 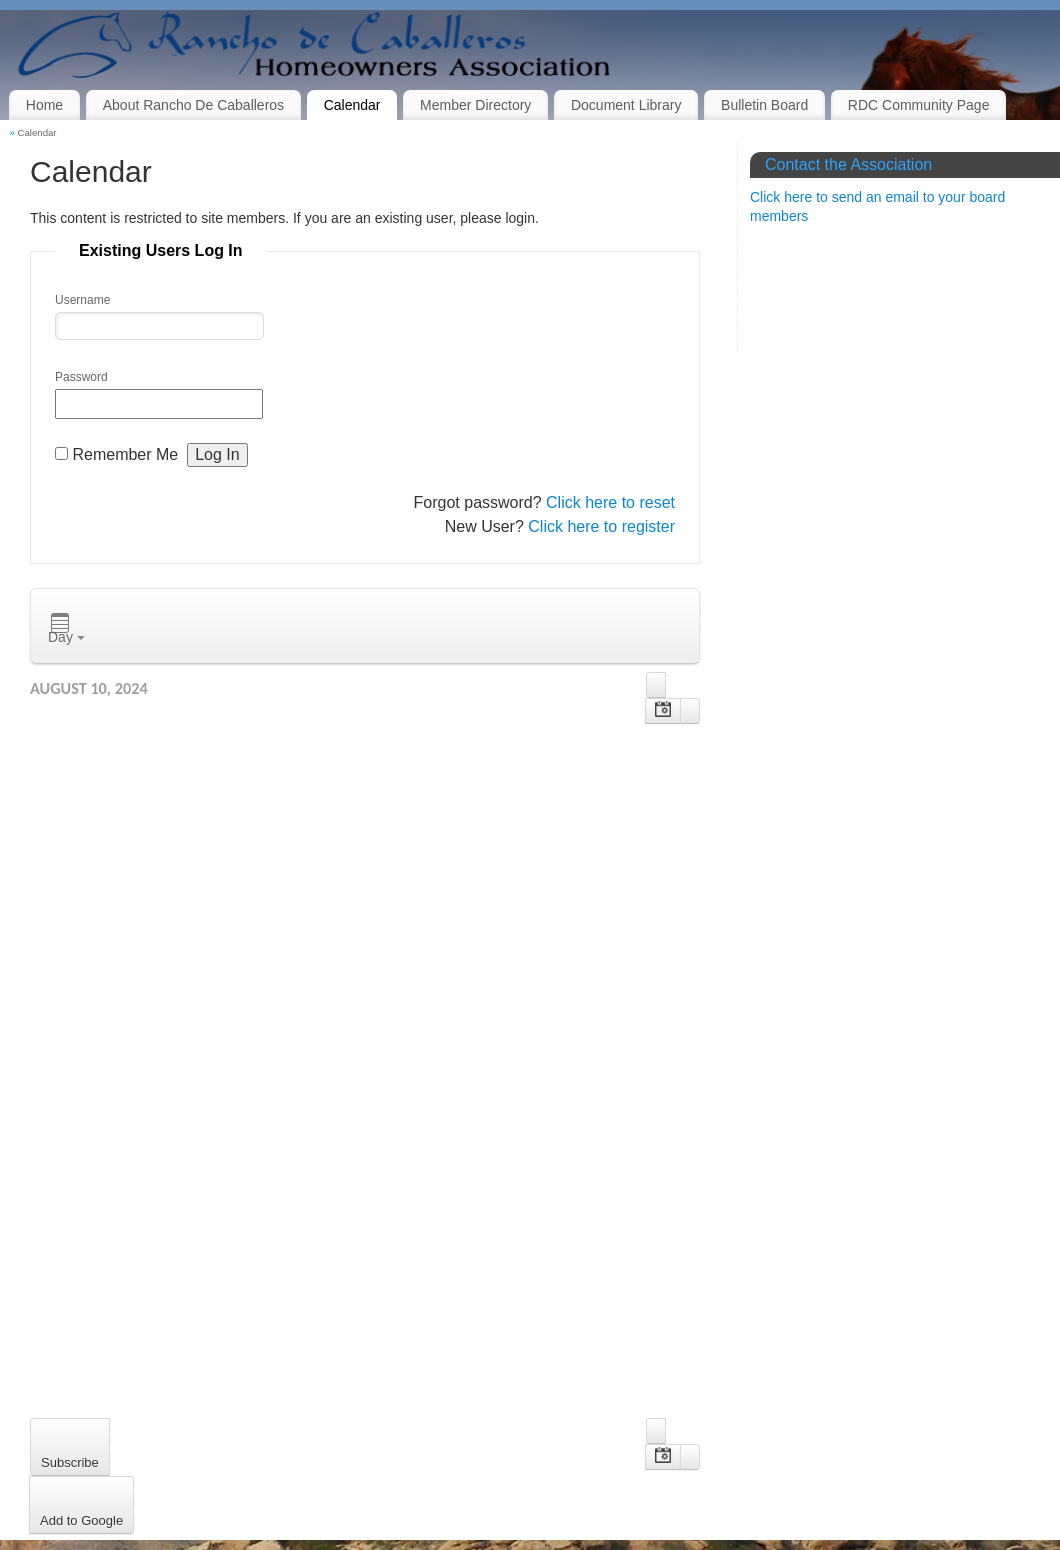 I want to click on Password, so click(x=81, y=377).